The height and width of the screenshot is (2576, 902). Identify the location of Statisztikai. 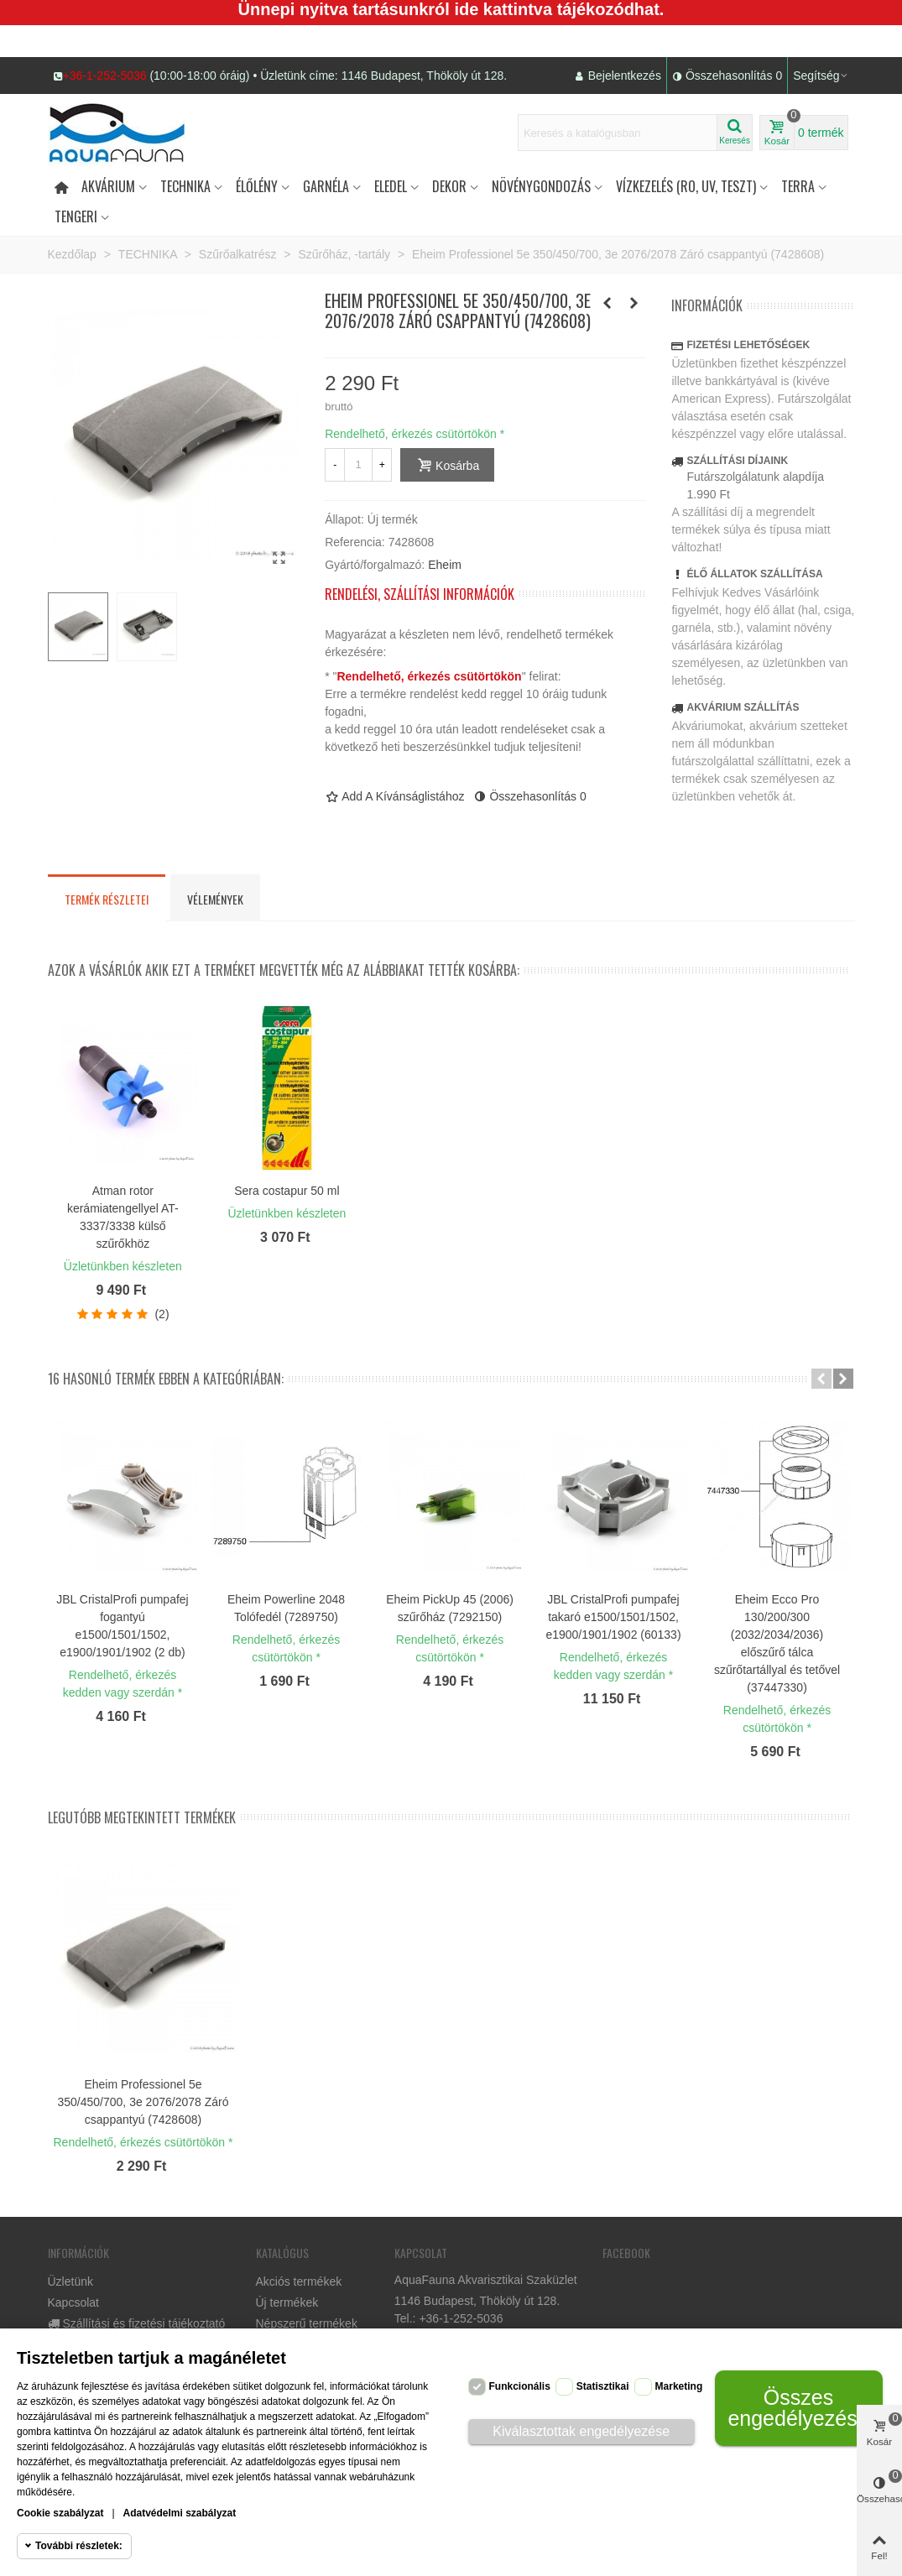
(602, 2386).